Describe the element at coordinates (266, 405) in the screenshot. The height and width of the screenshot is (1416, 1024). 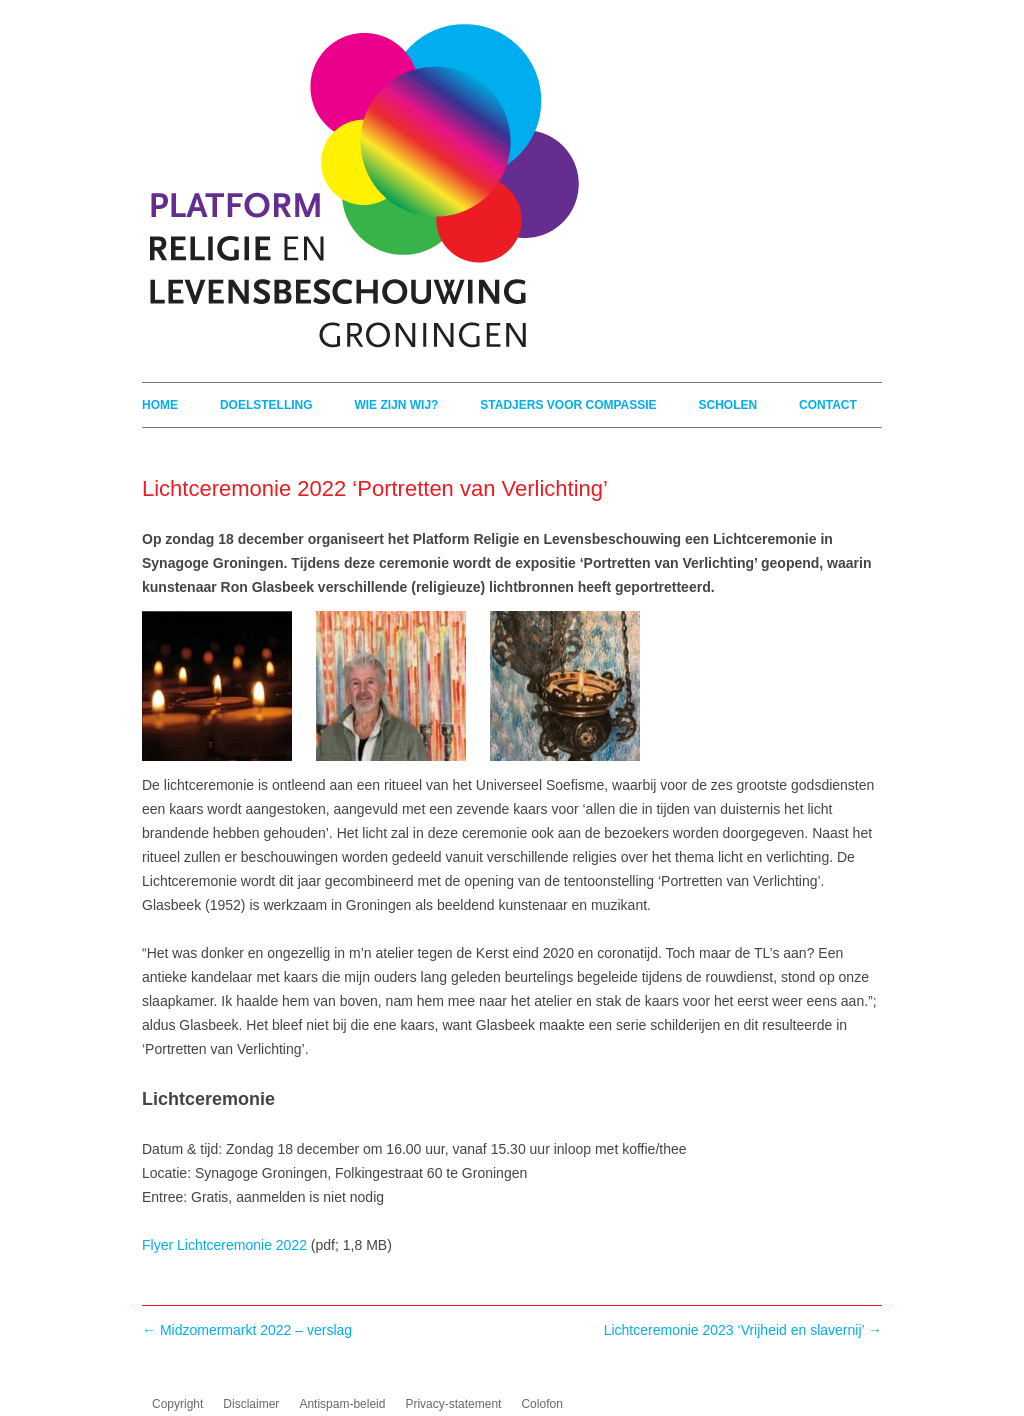
I see `Doelstelling` at that location.